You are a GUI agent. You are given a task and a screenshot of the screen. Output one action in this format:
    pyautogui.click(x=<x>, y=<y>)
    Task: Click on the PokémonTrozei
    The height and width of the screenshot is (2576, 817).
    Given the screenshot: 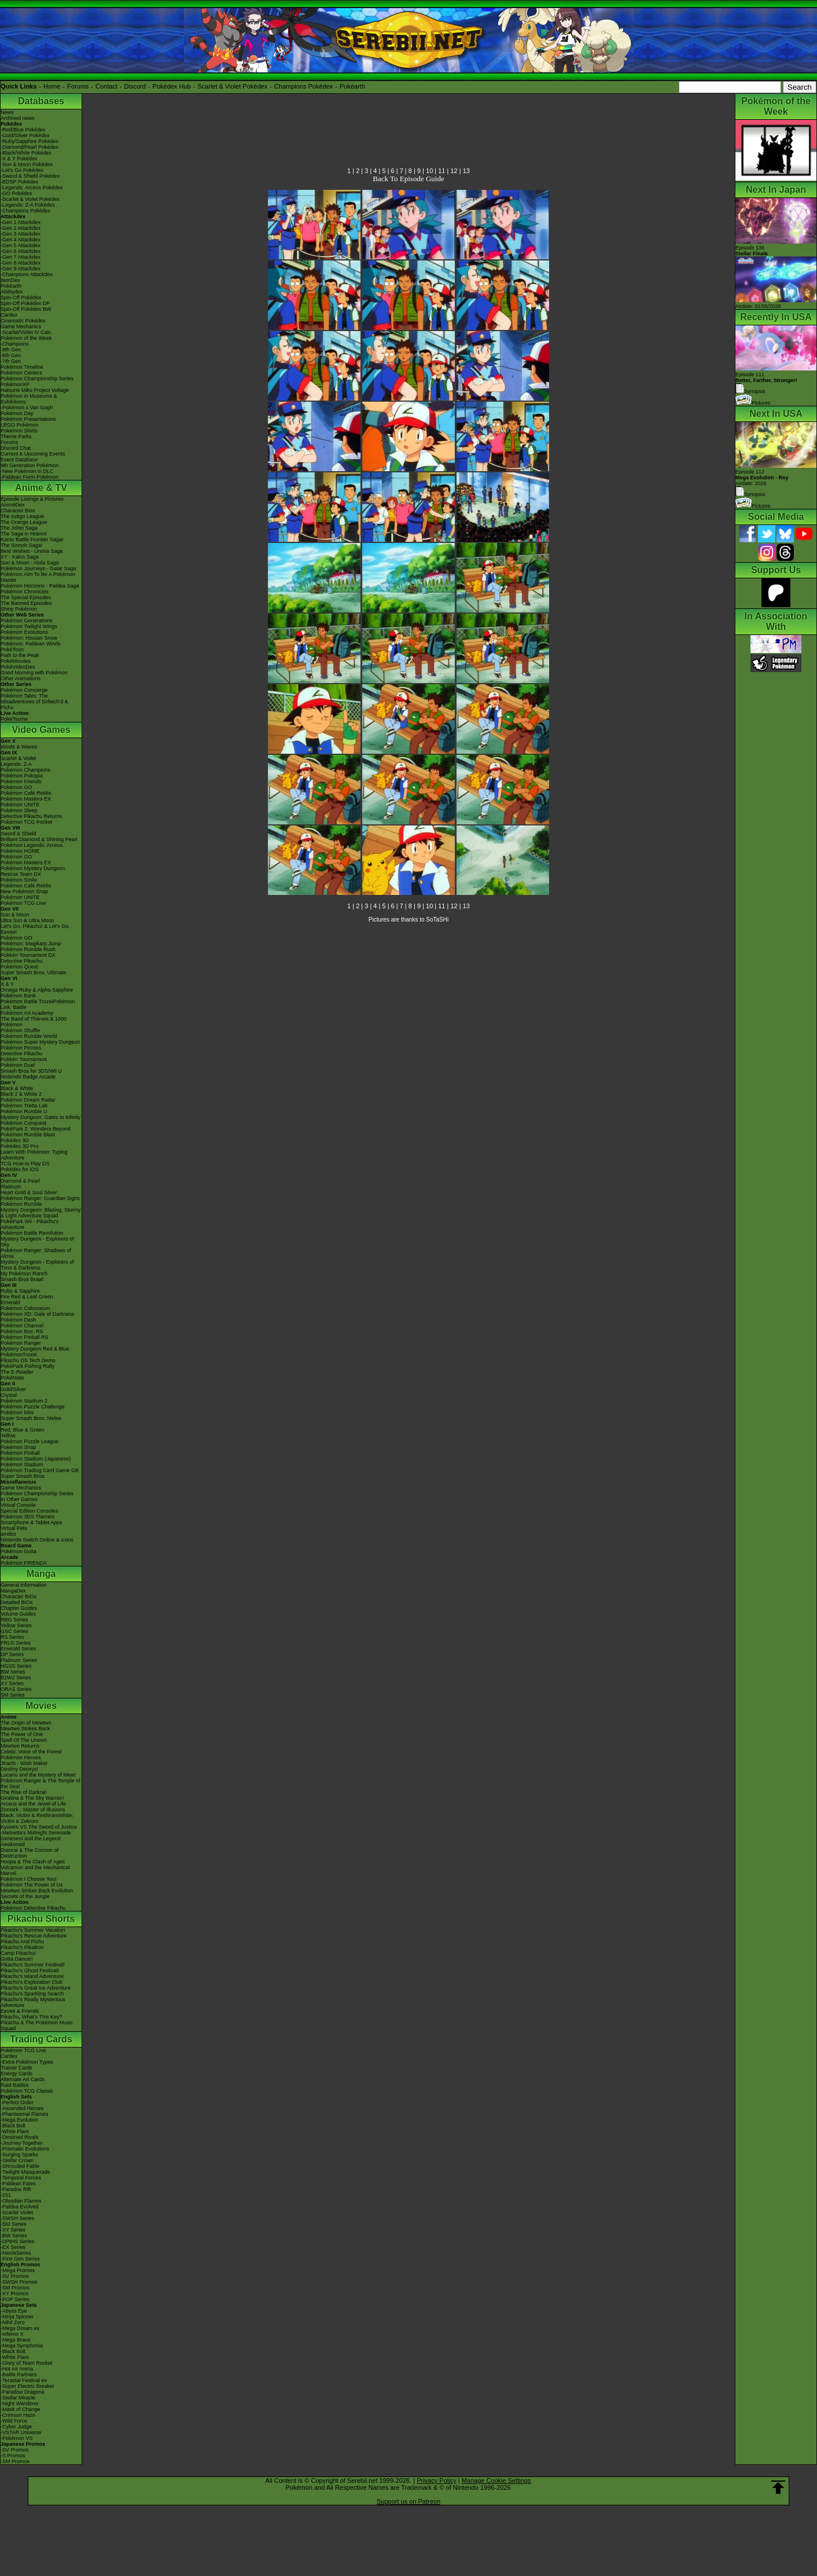 What is the action you would take?
    pyautogui.click(x=19, y=1354)
    